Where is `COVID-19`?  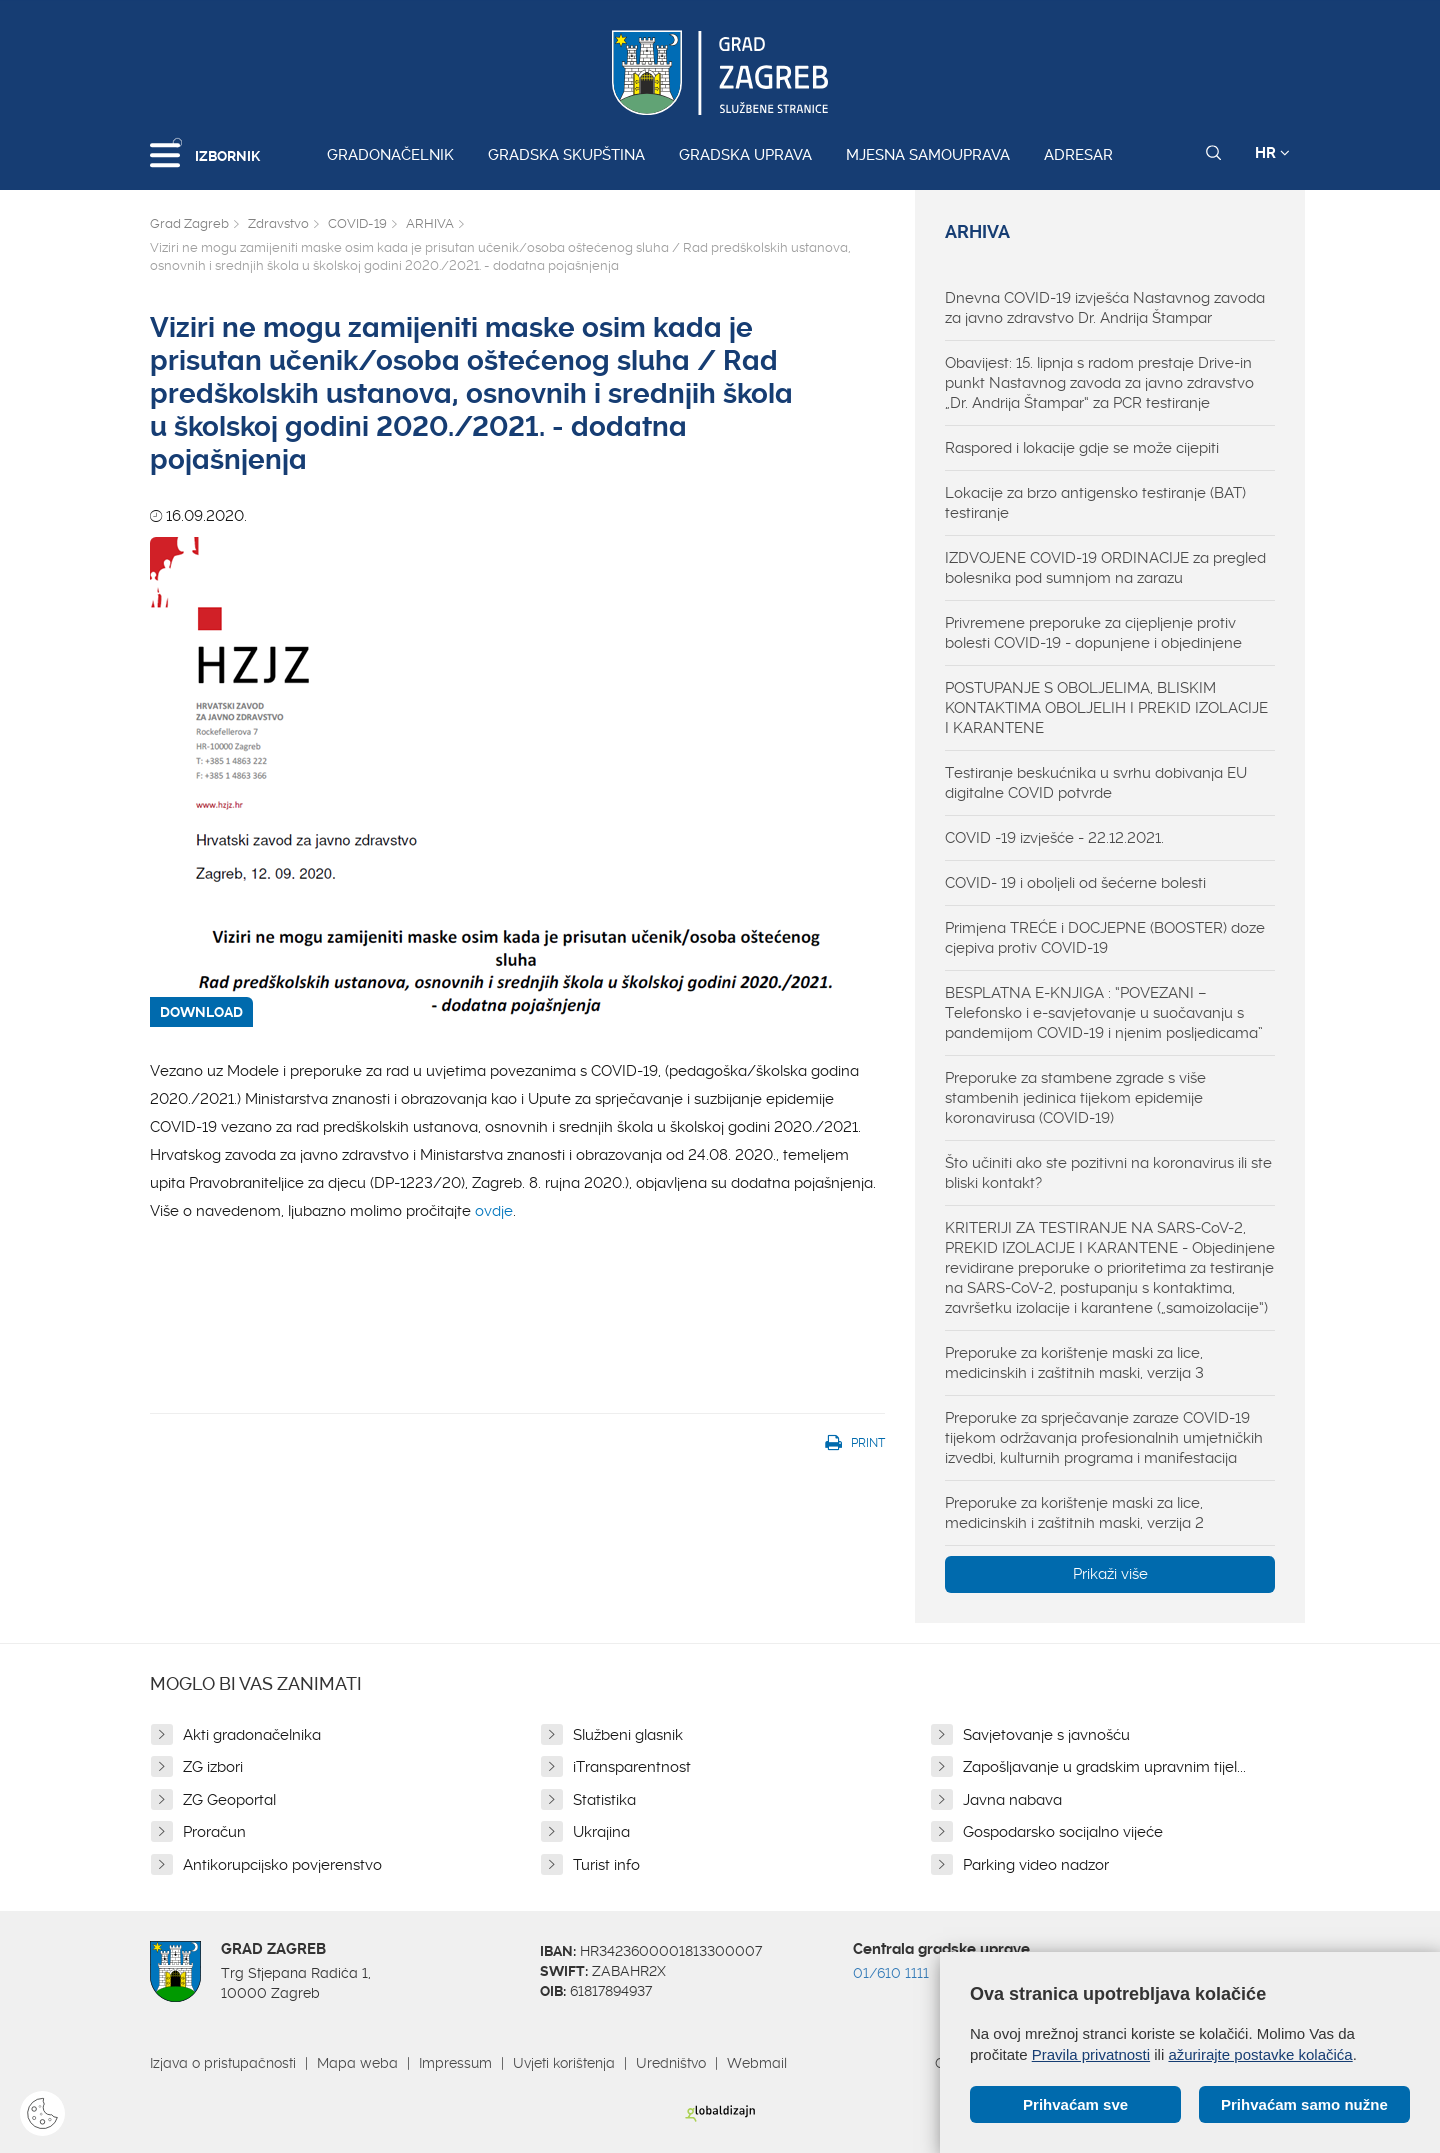 COVID-19 is located at coordinates (357, 223).